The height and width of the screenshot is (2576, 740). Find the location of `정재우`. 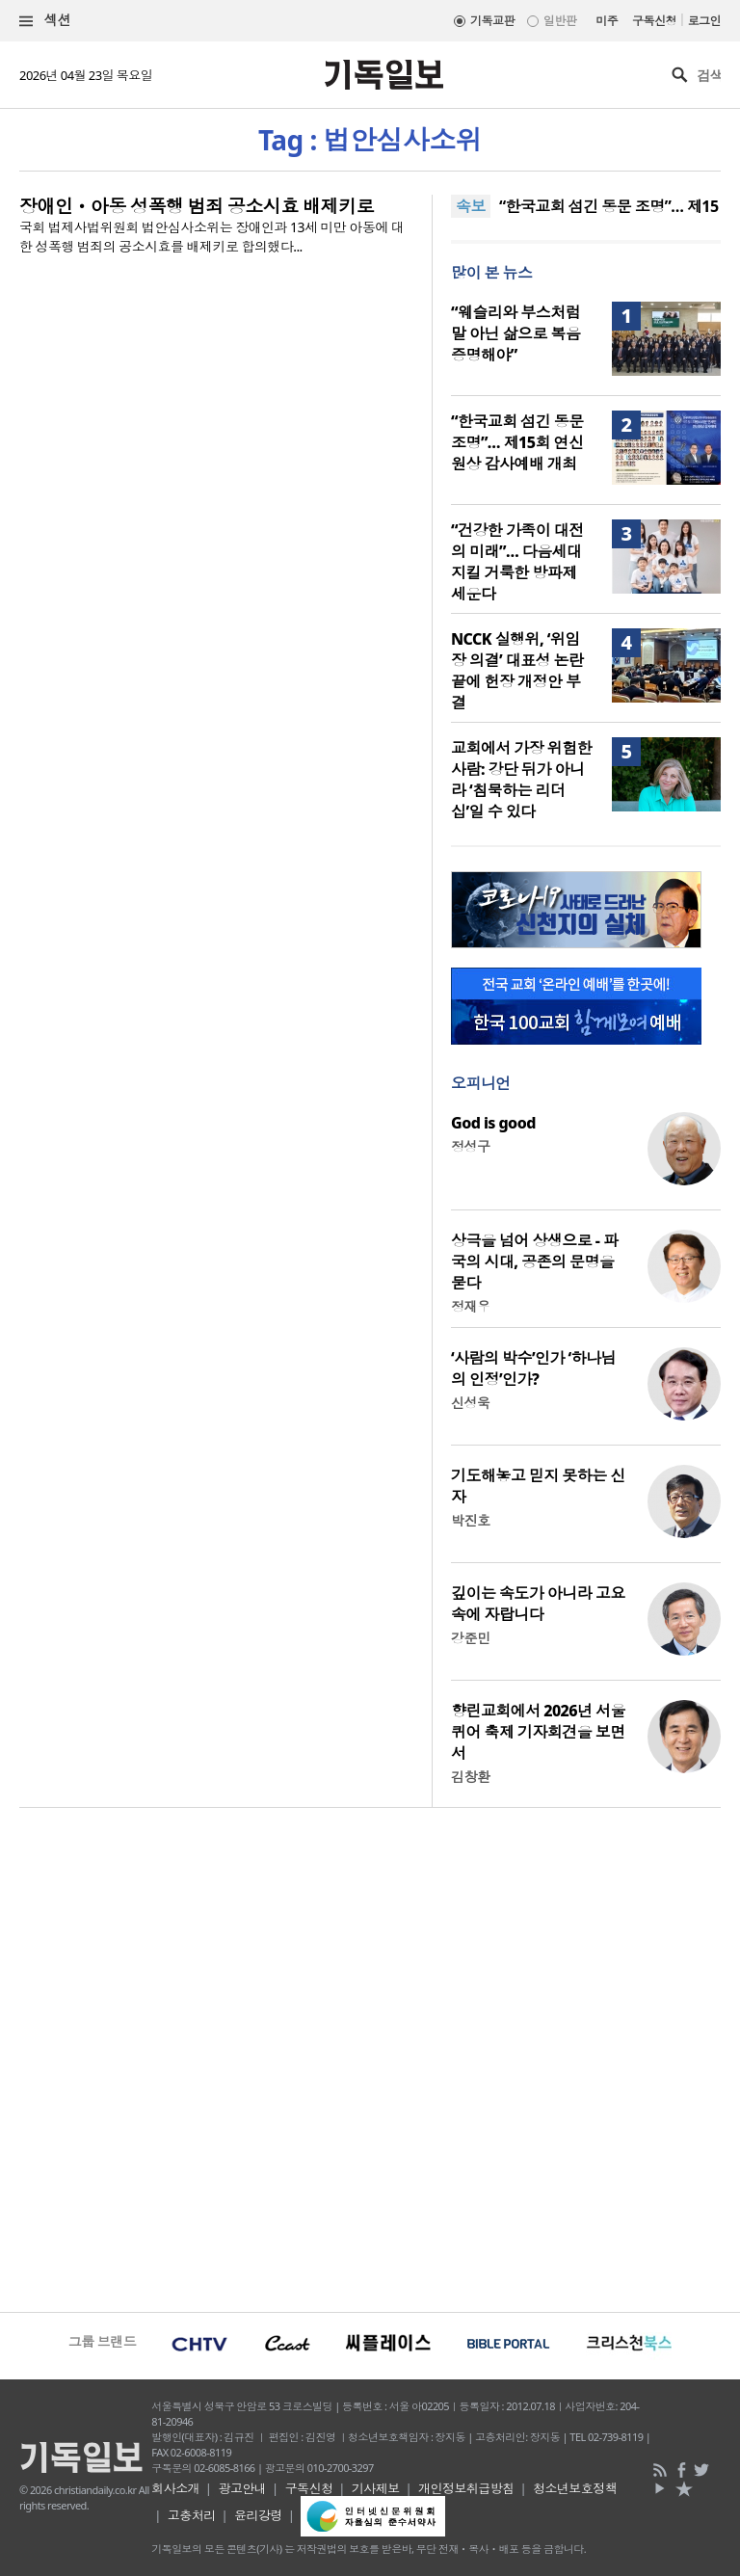

정재우 is located at coordinates (470, 1306).